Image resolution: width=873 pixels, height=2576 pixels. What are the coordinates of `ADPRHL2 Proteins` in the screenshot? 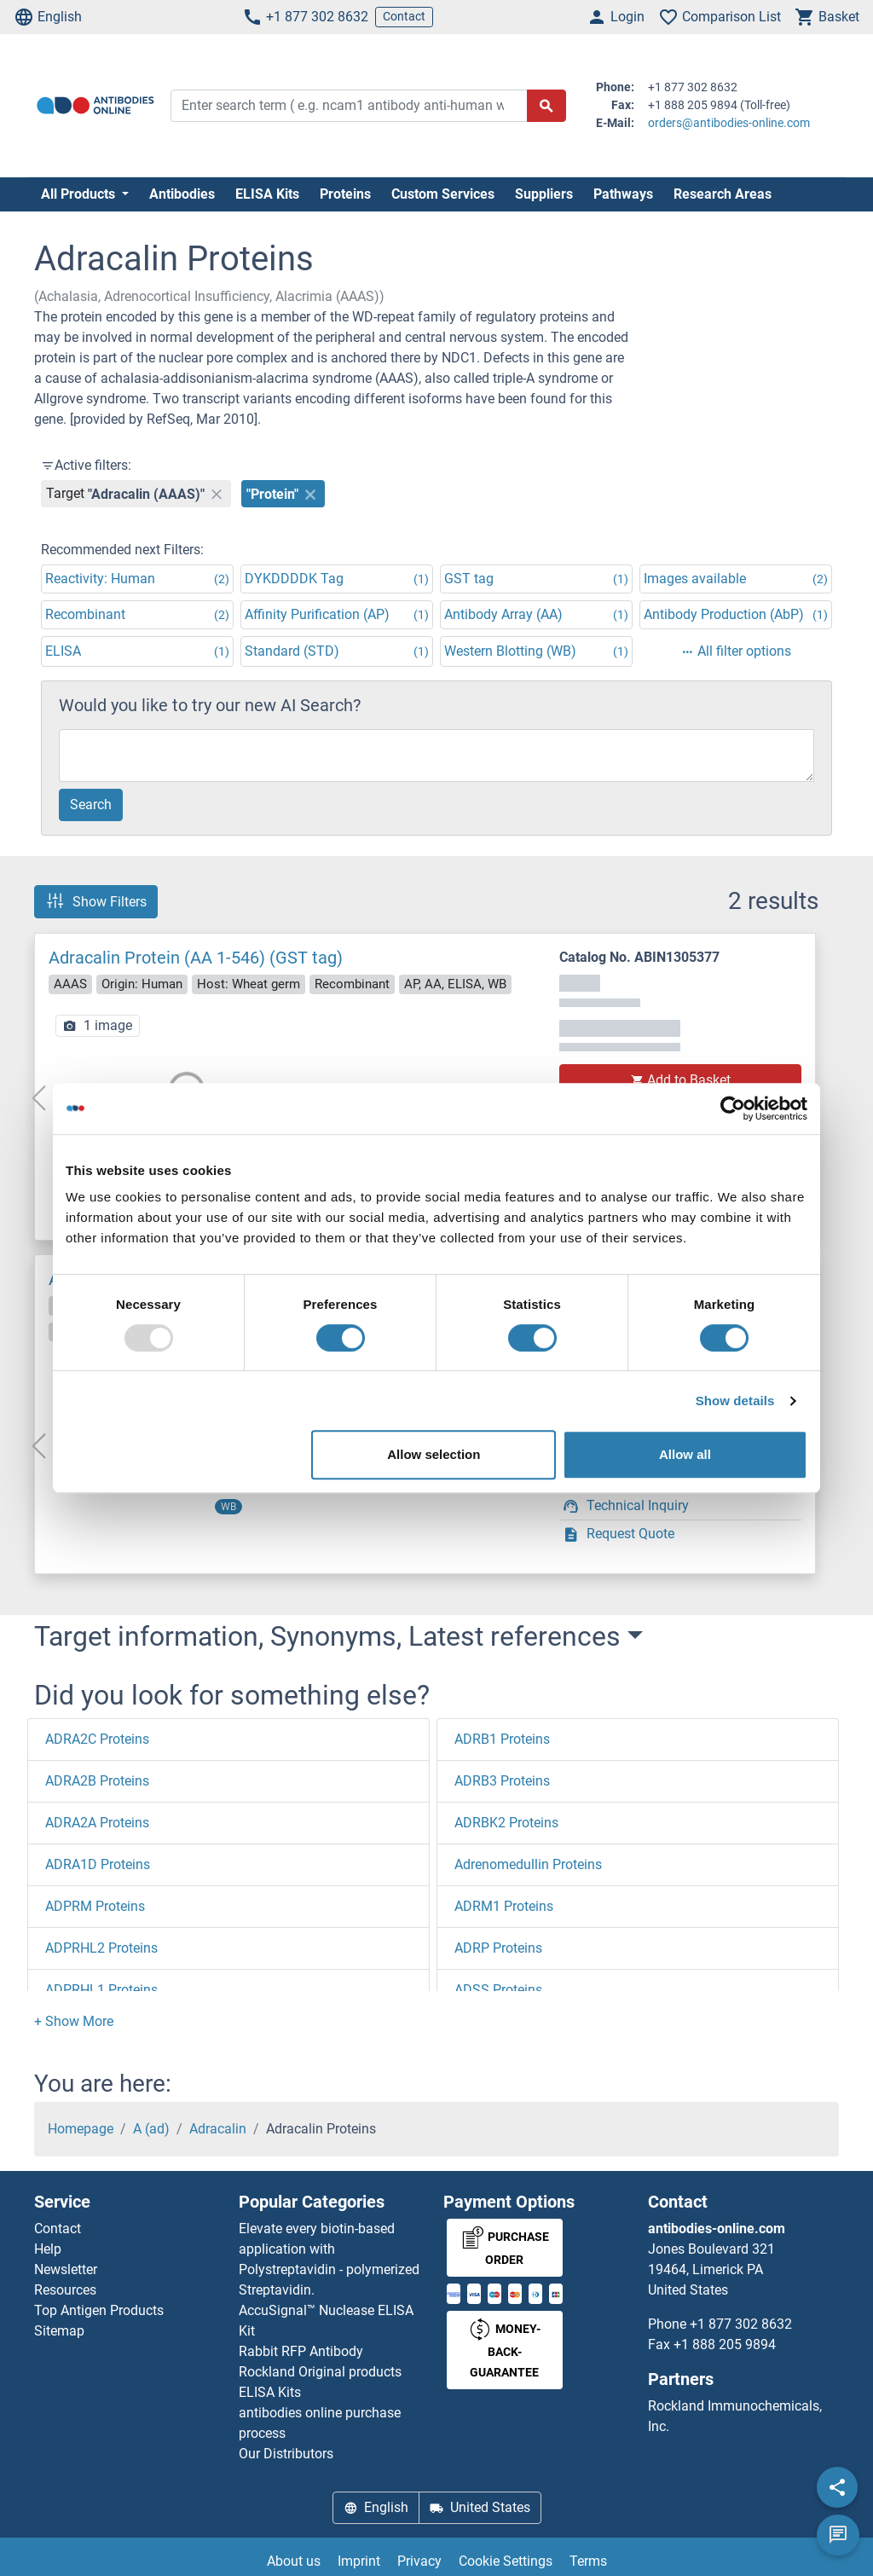 It's located at (101, 1948).